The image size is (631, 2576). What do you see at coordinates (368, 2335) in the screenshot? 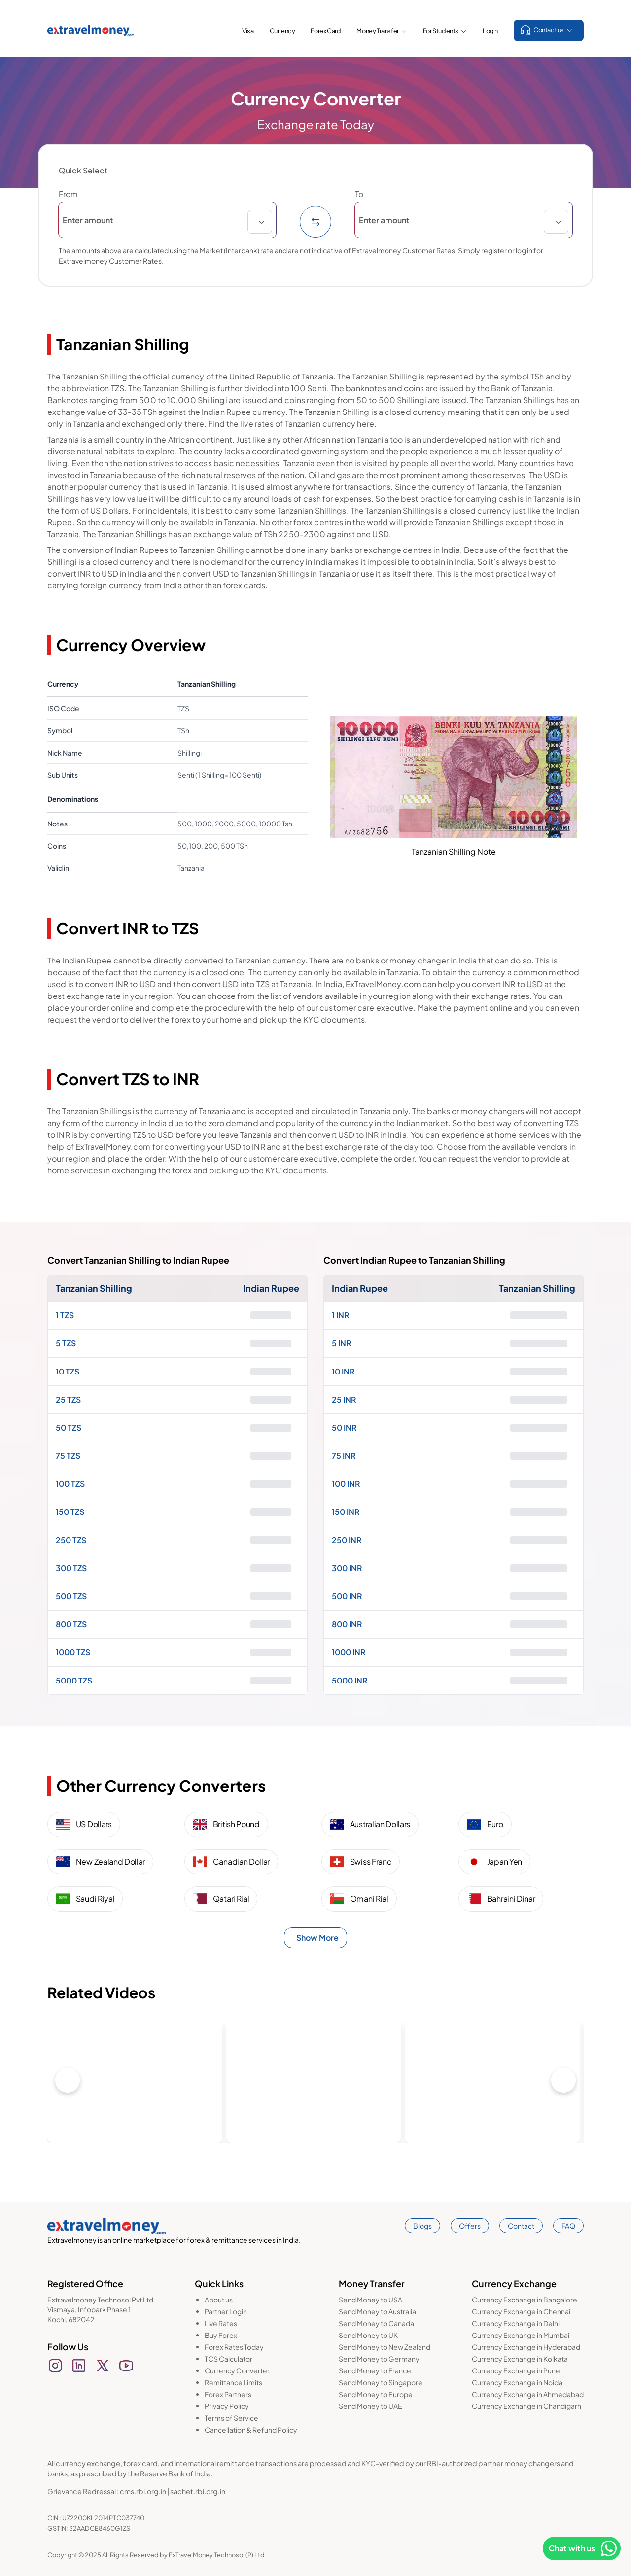
I see `Send Money to UK` at bounding box center [368, 2335].